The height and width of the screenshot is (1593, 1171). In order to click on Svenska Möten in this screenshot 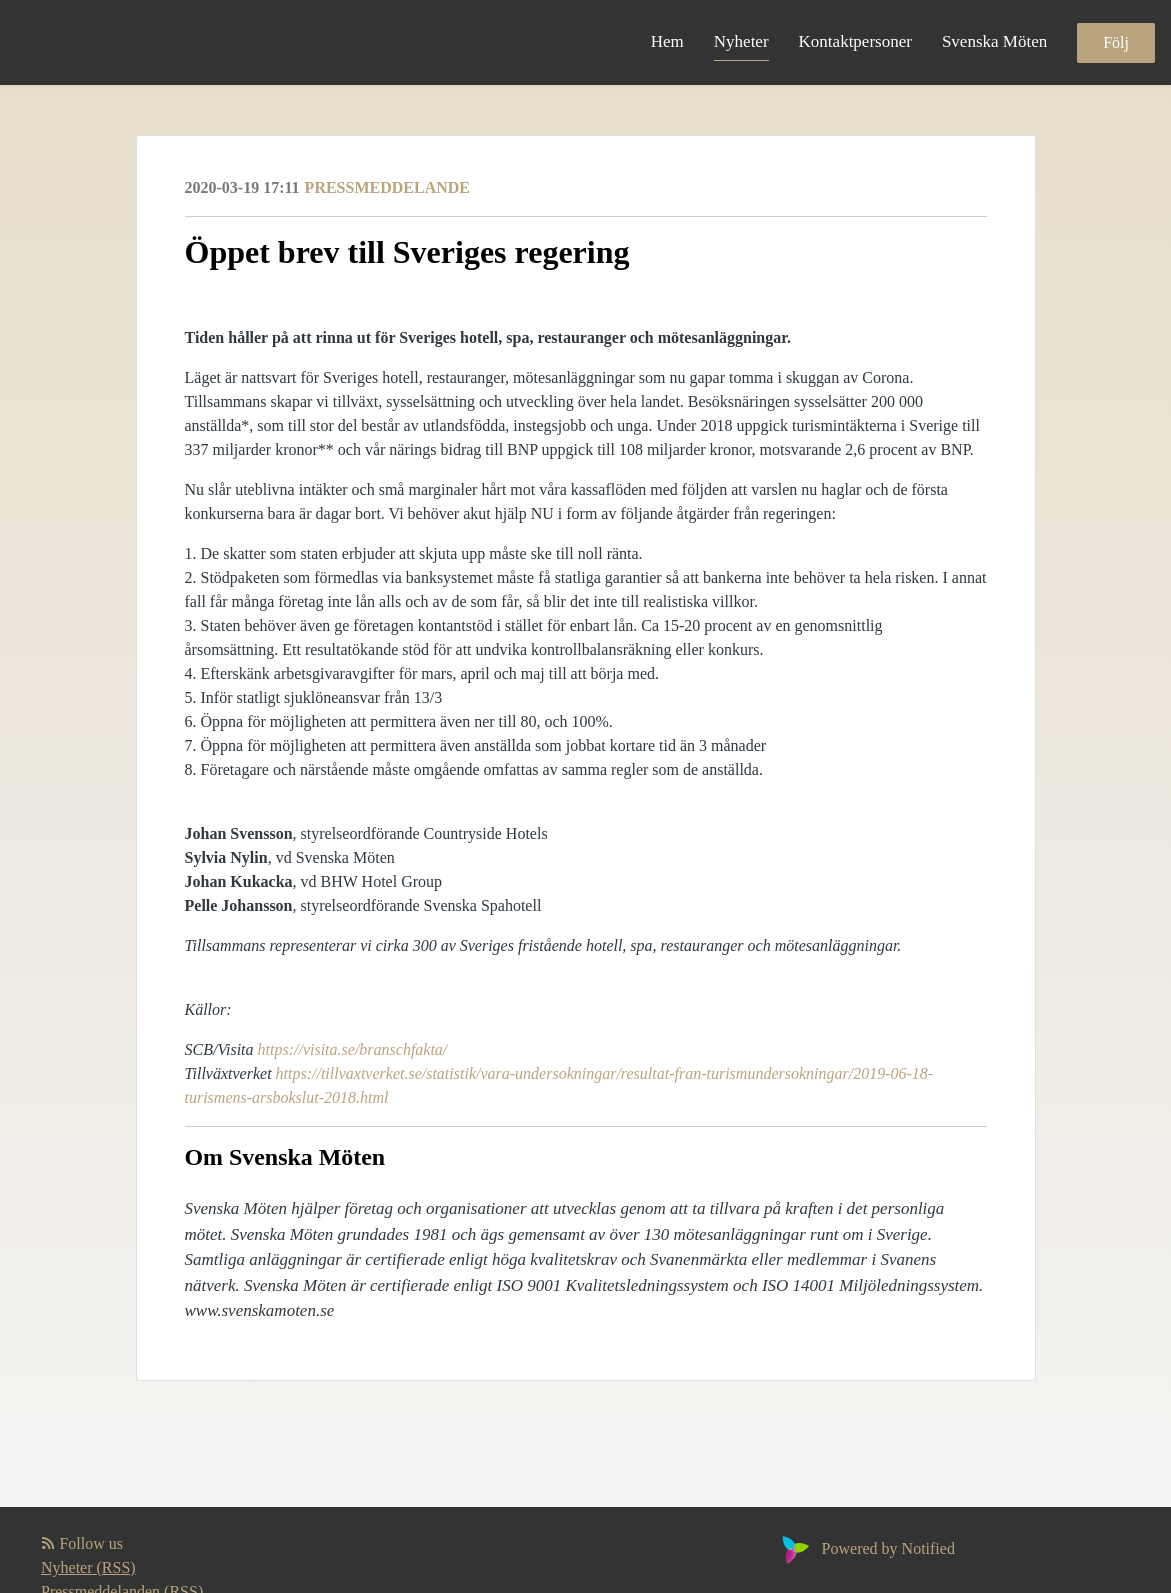, I will do `click(994, 41)`.